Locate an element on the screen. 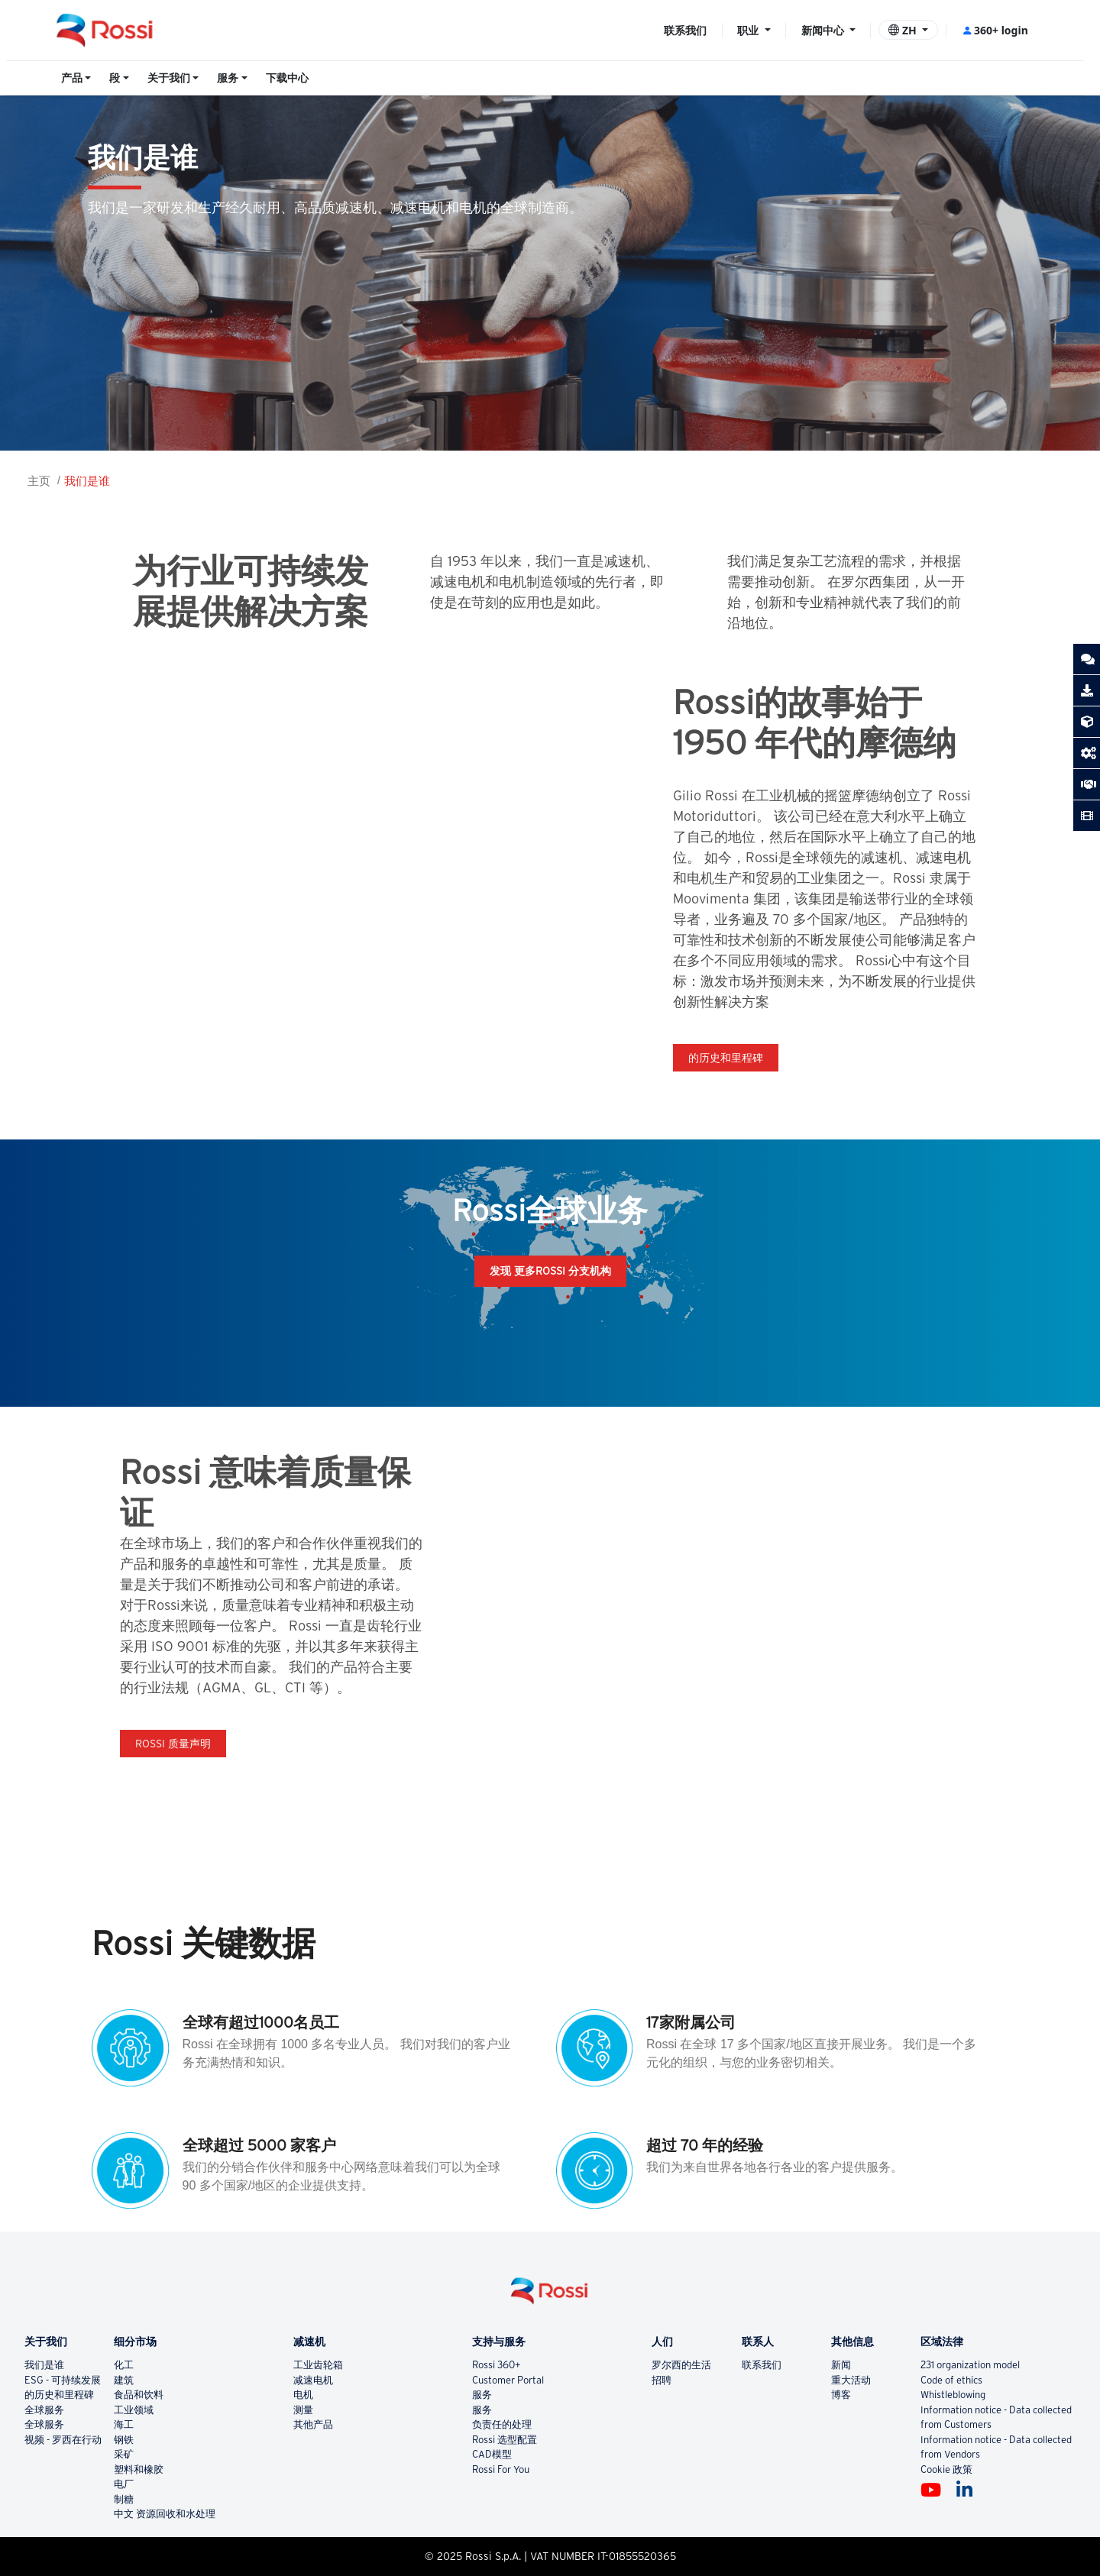 Image resolution: width=1100 pixels, height=2576 pixels. ZH [button] is located at coordinates (903, 30).